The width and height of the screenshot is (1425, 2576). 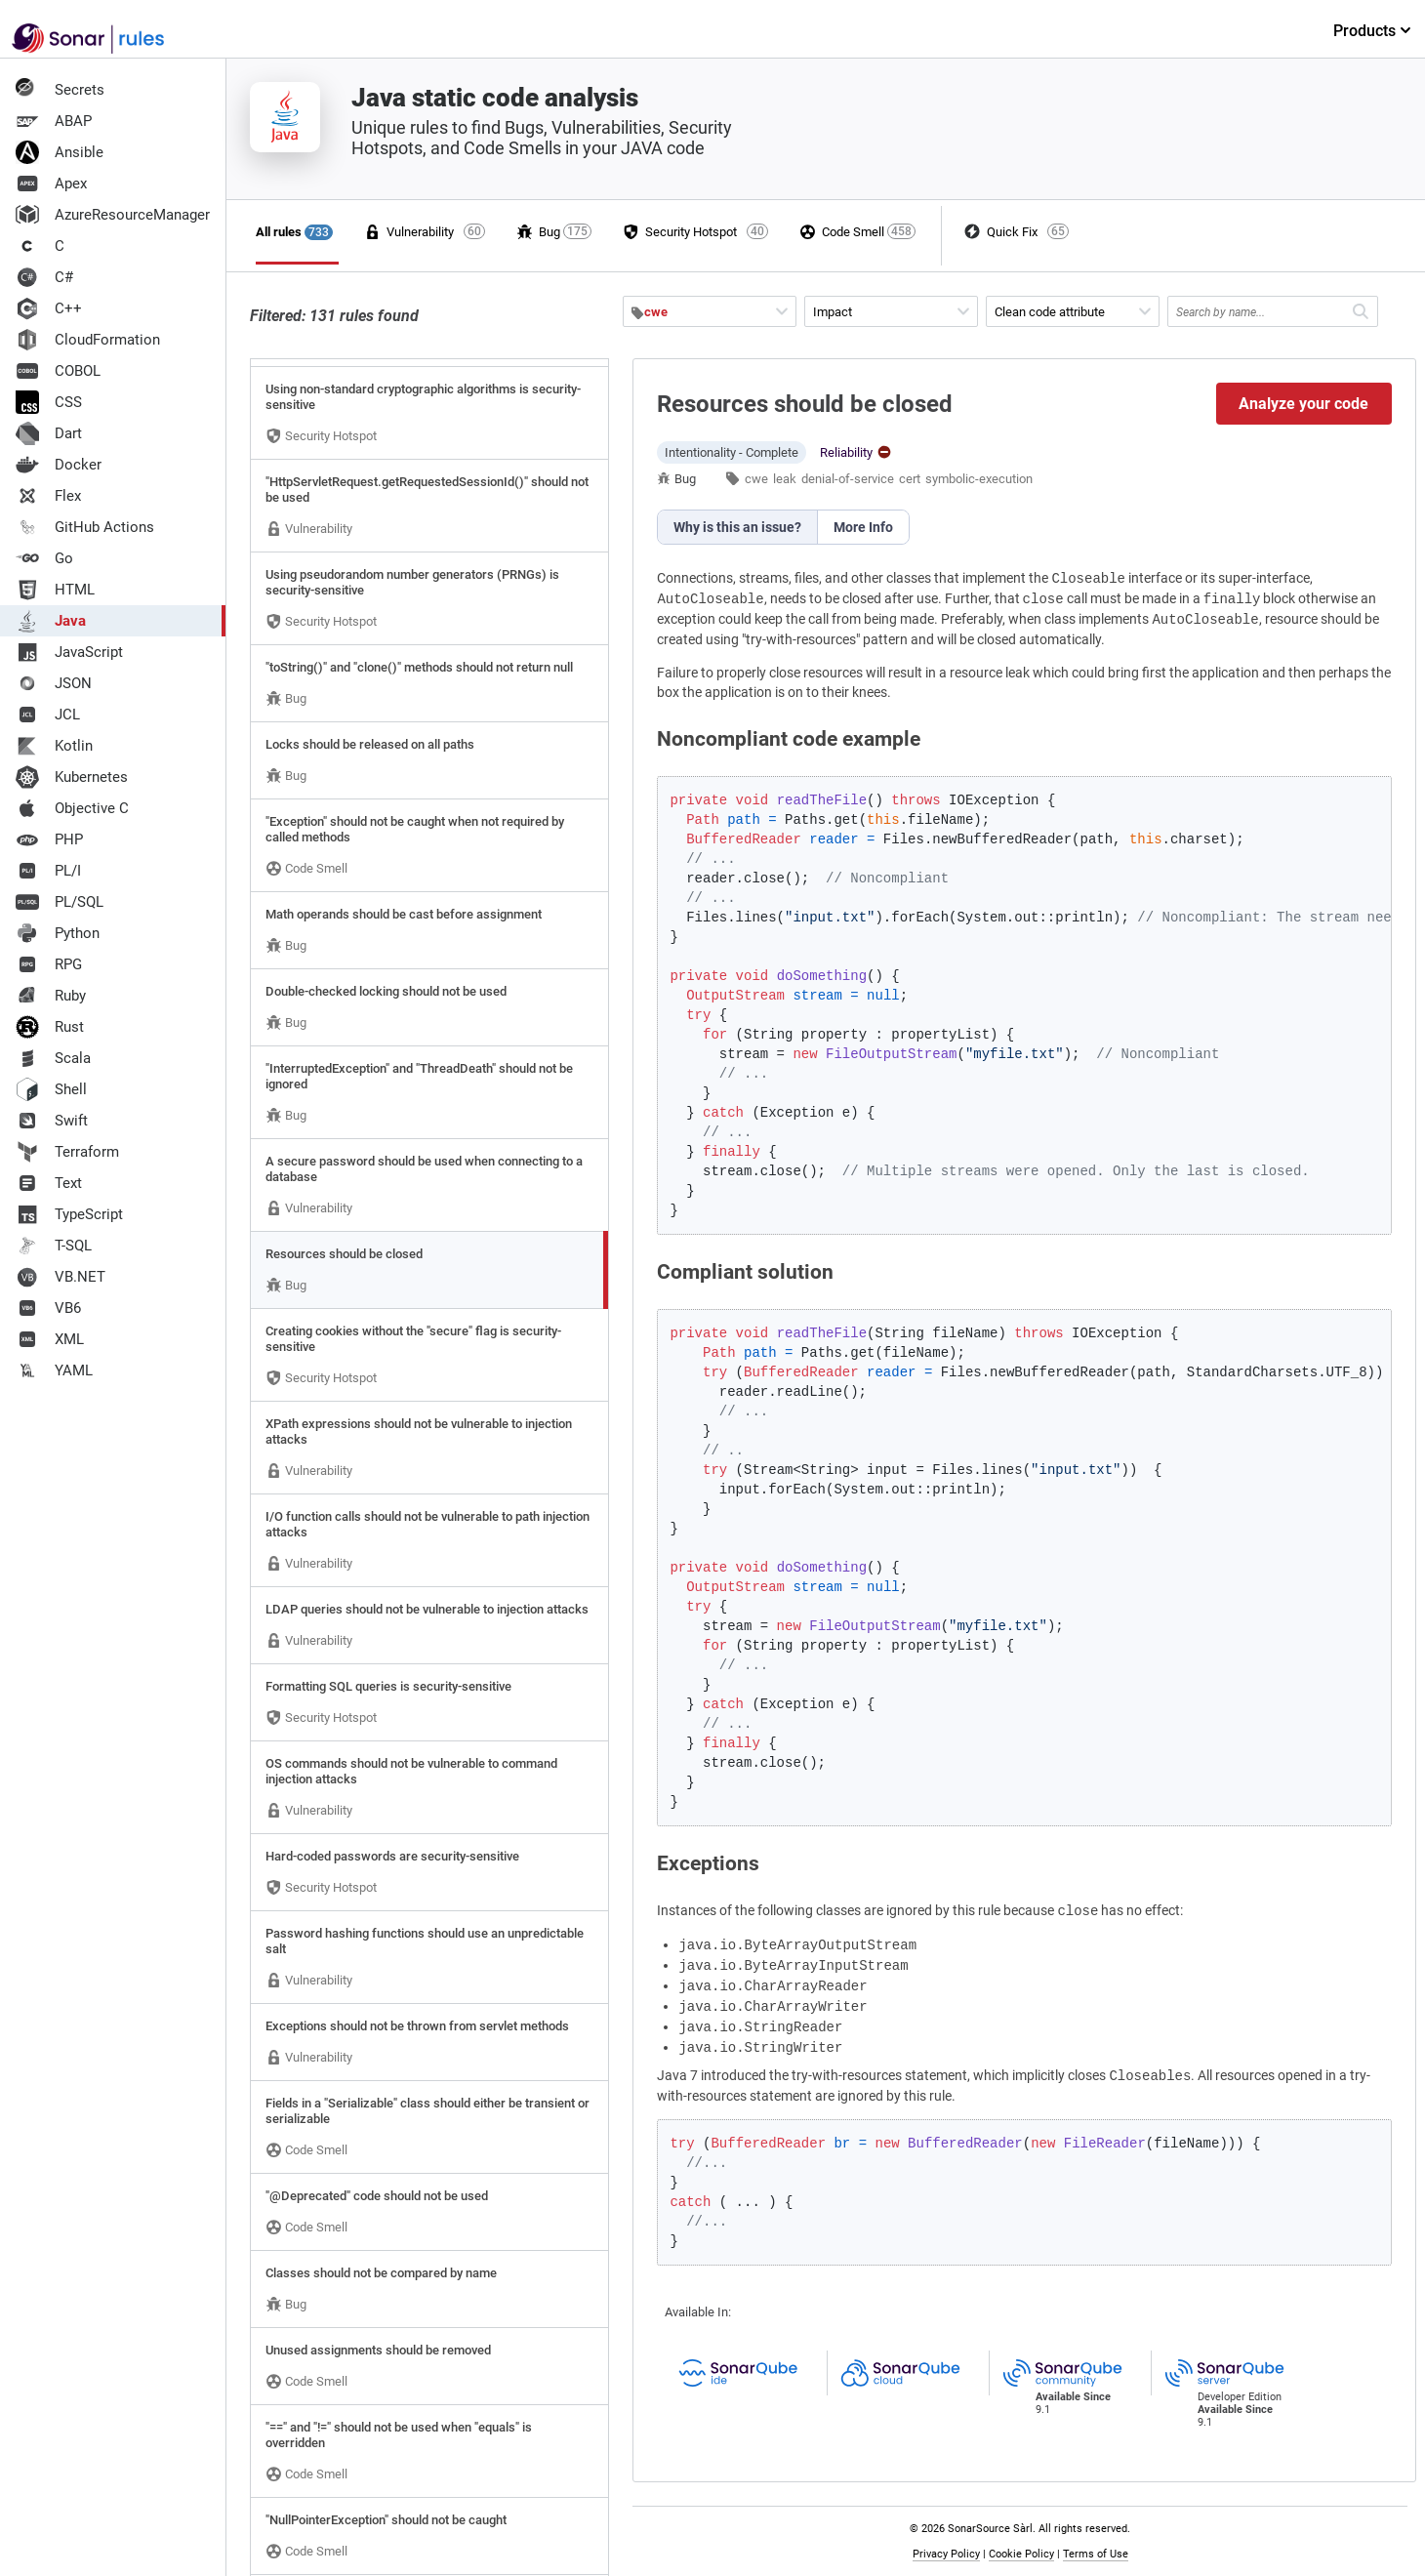 I want to click on Cookie Policy, so click(x=1021, y=2554).